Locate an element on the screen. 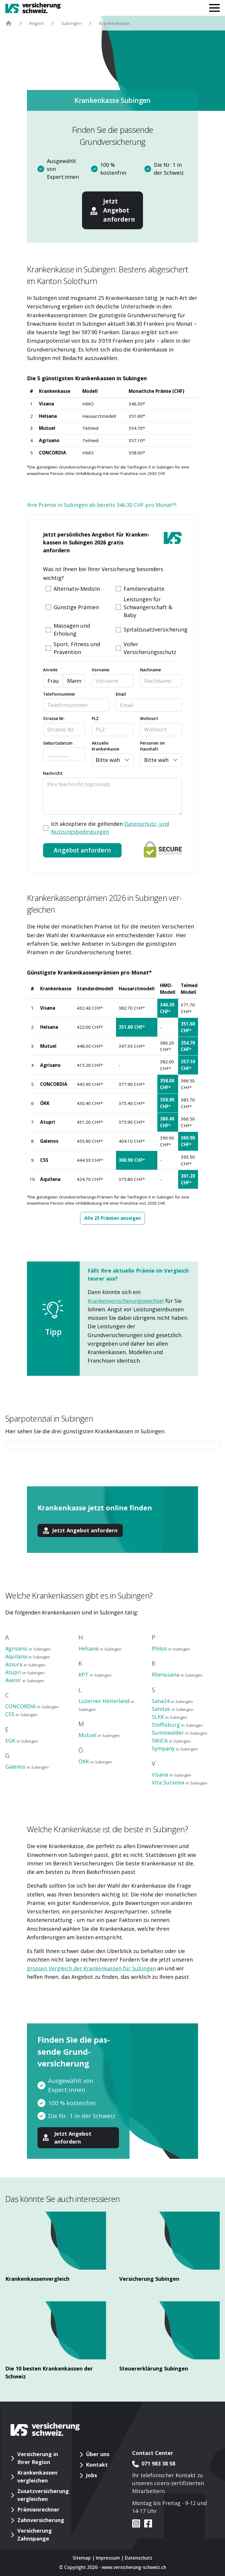 Image resolution: width=225 pixels, height=2576 pixels. Impressum is located at coordinates (108, 2558).